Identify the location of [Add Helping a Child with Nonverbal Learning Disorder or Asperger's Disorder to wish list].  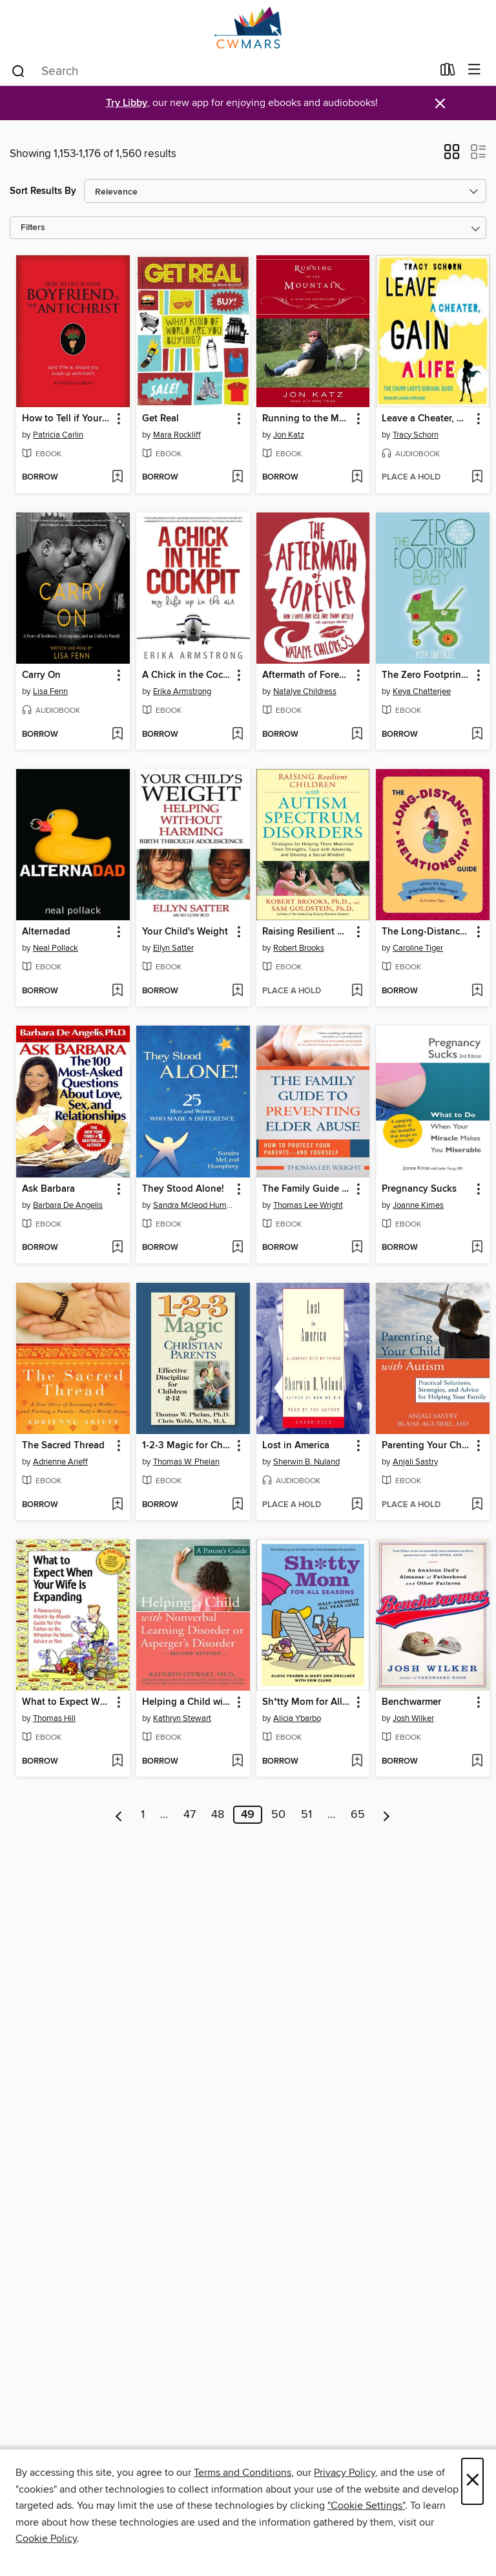
(237, 1761).